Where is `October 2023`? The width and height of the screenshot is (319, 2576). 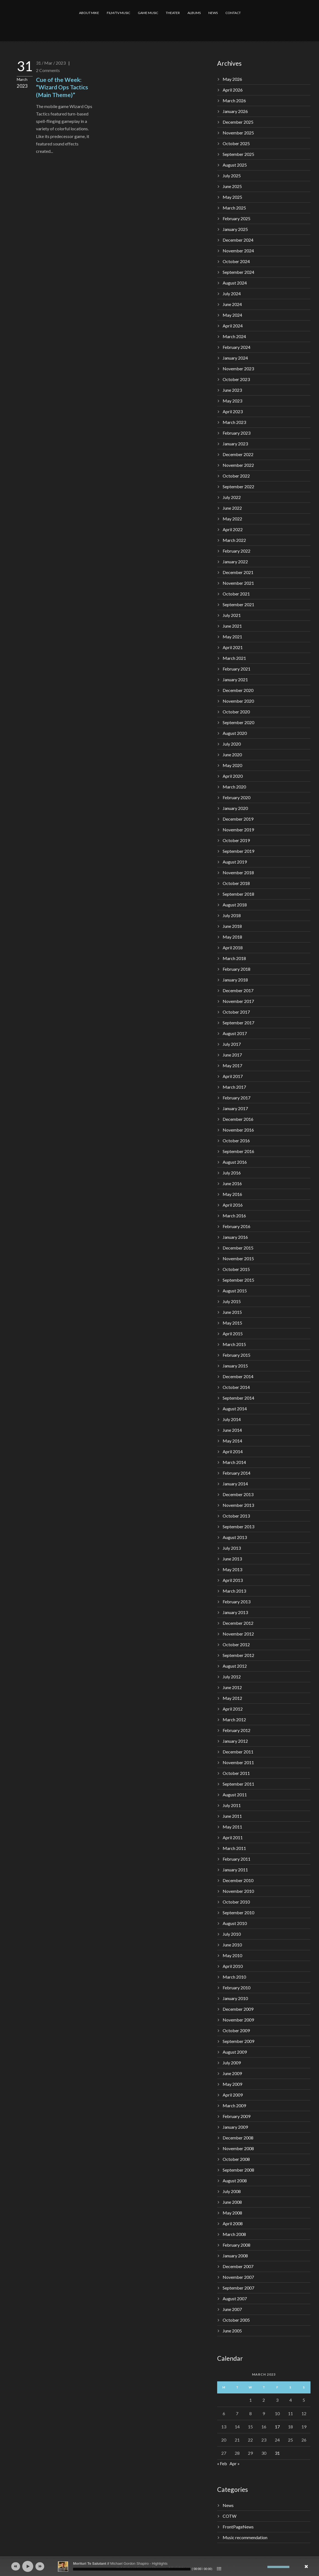
October 2023 is located at coordinates (236, 379).